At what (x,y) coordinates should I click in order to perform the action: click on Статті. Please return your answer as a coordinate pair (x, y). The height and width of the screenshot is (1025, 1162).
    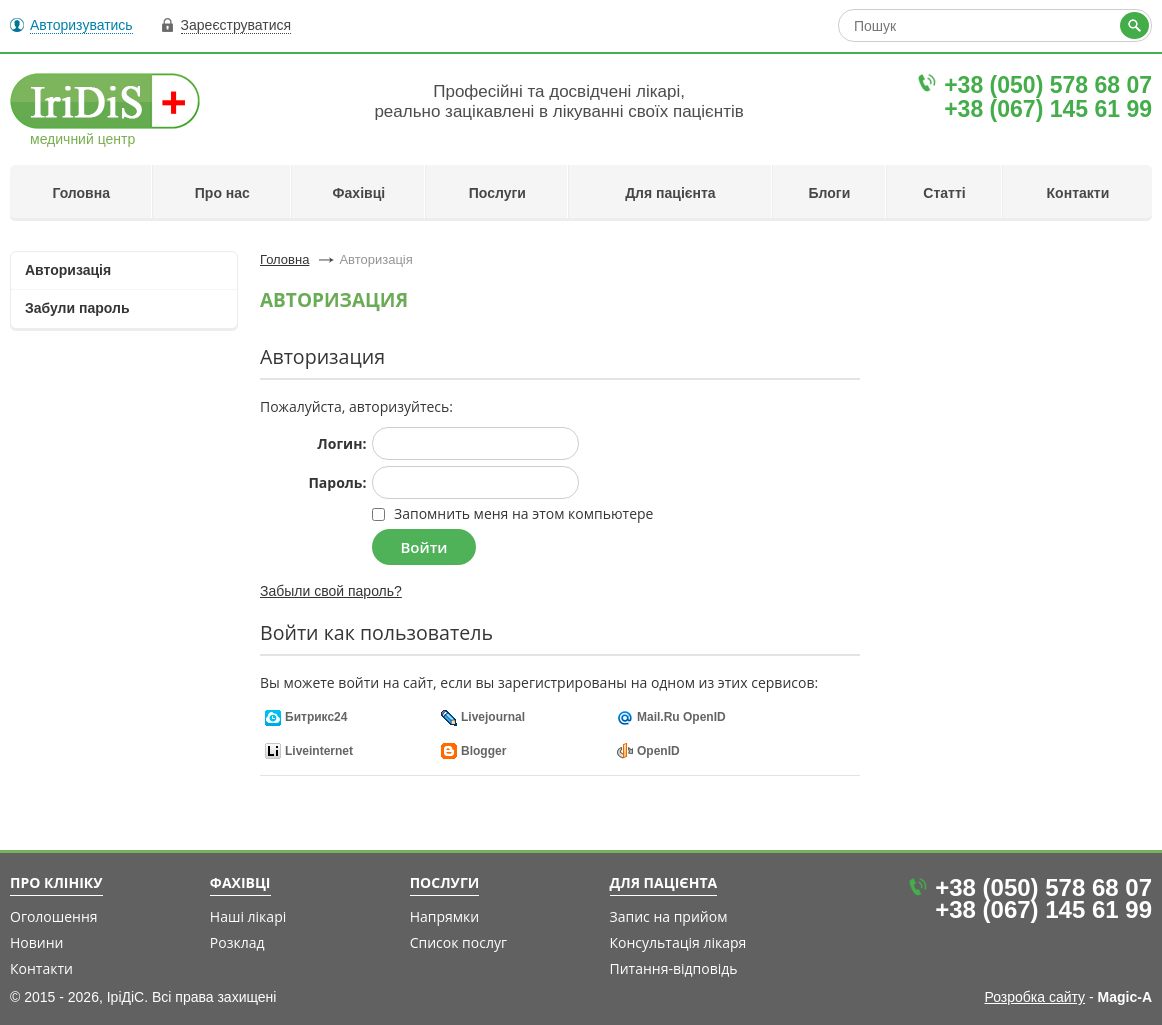
    Looking at the image, I should click on (944, 193).